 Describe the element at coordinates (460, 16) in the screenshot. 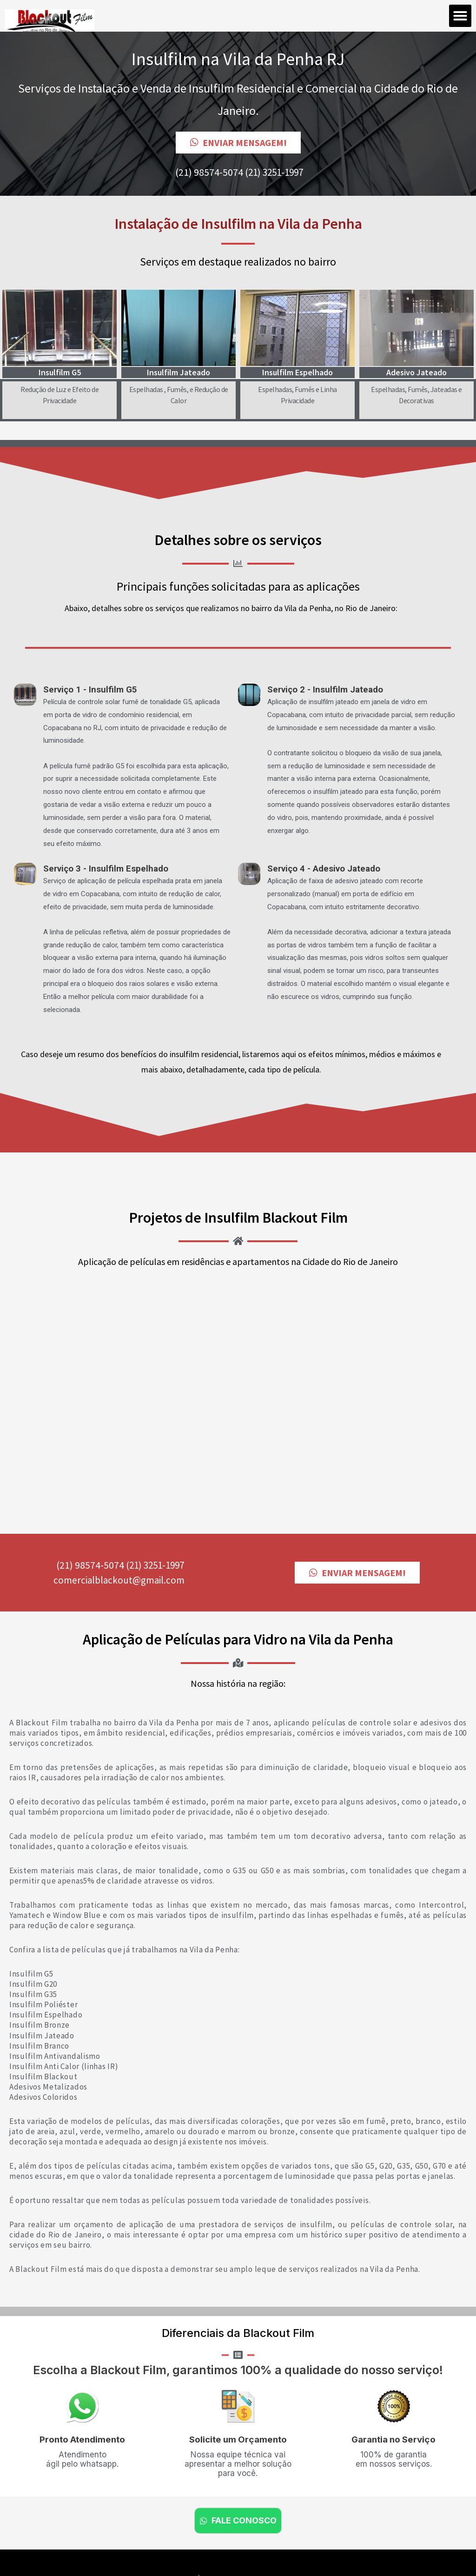

I see `[button]` at that location.